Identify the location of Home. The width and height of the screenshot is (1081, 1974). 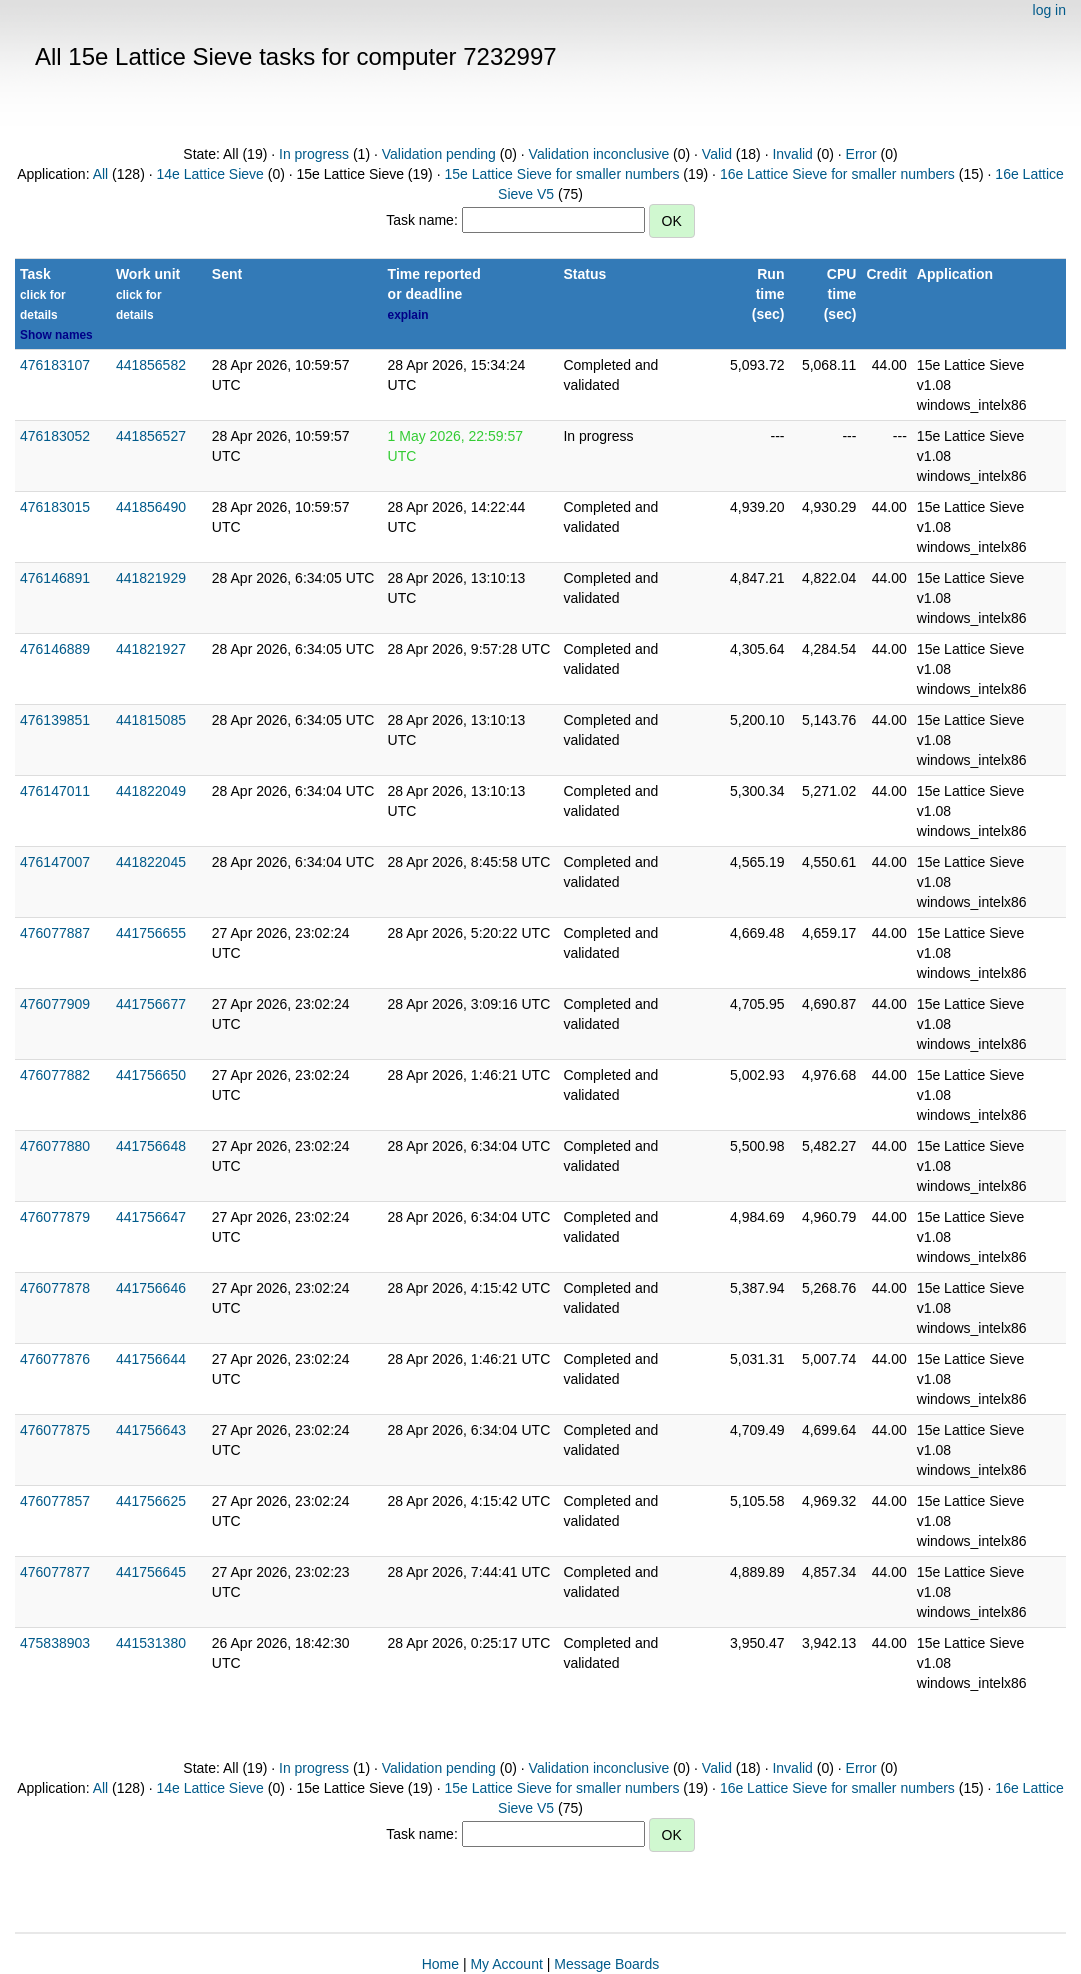
(440, 1964).